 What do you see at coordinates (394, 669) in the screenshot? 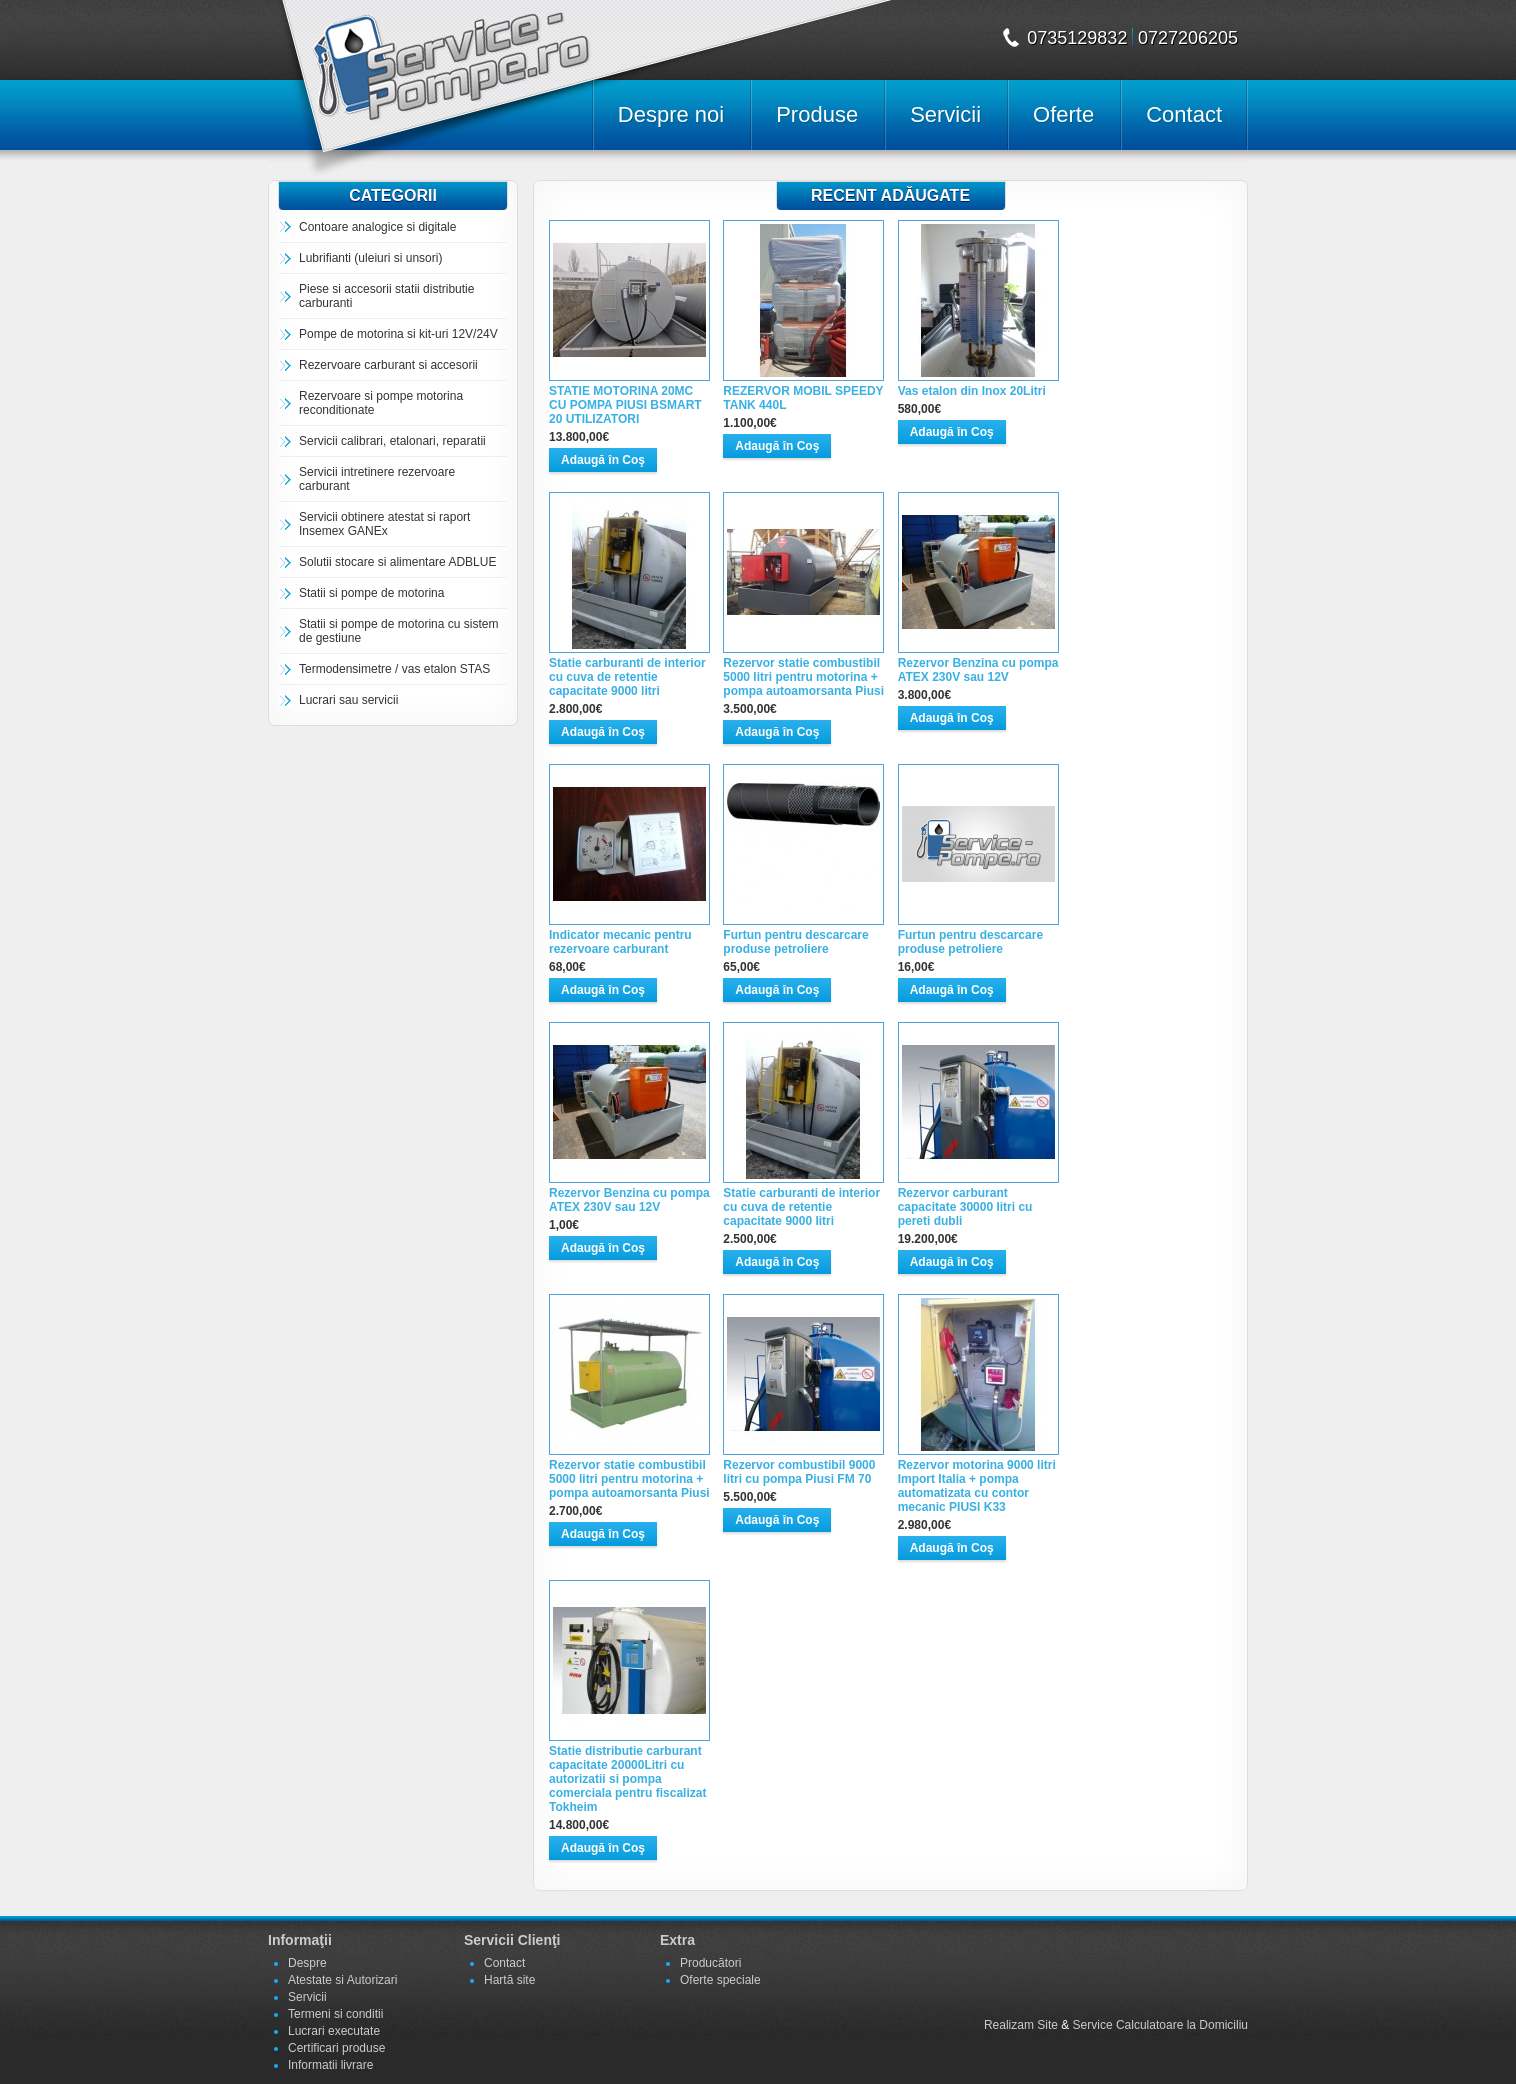
I see `Termodensimetre / vas etalon STAS` at bounding box center [394, 669].